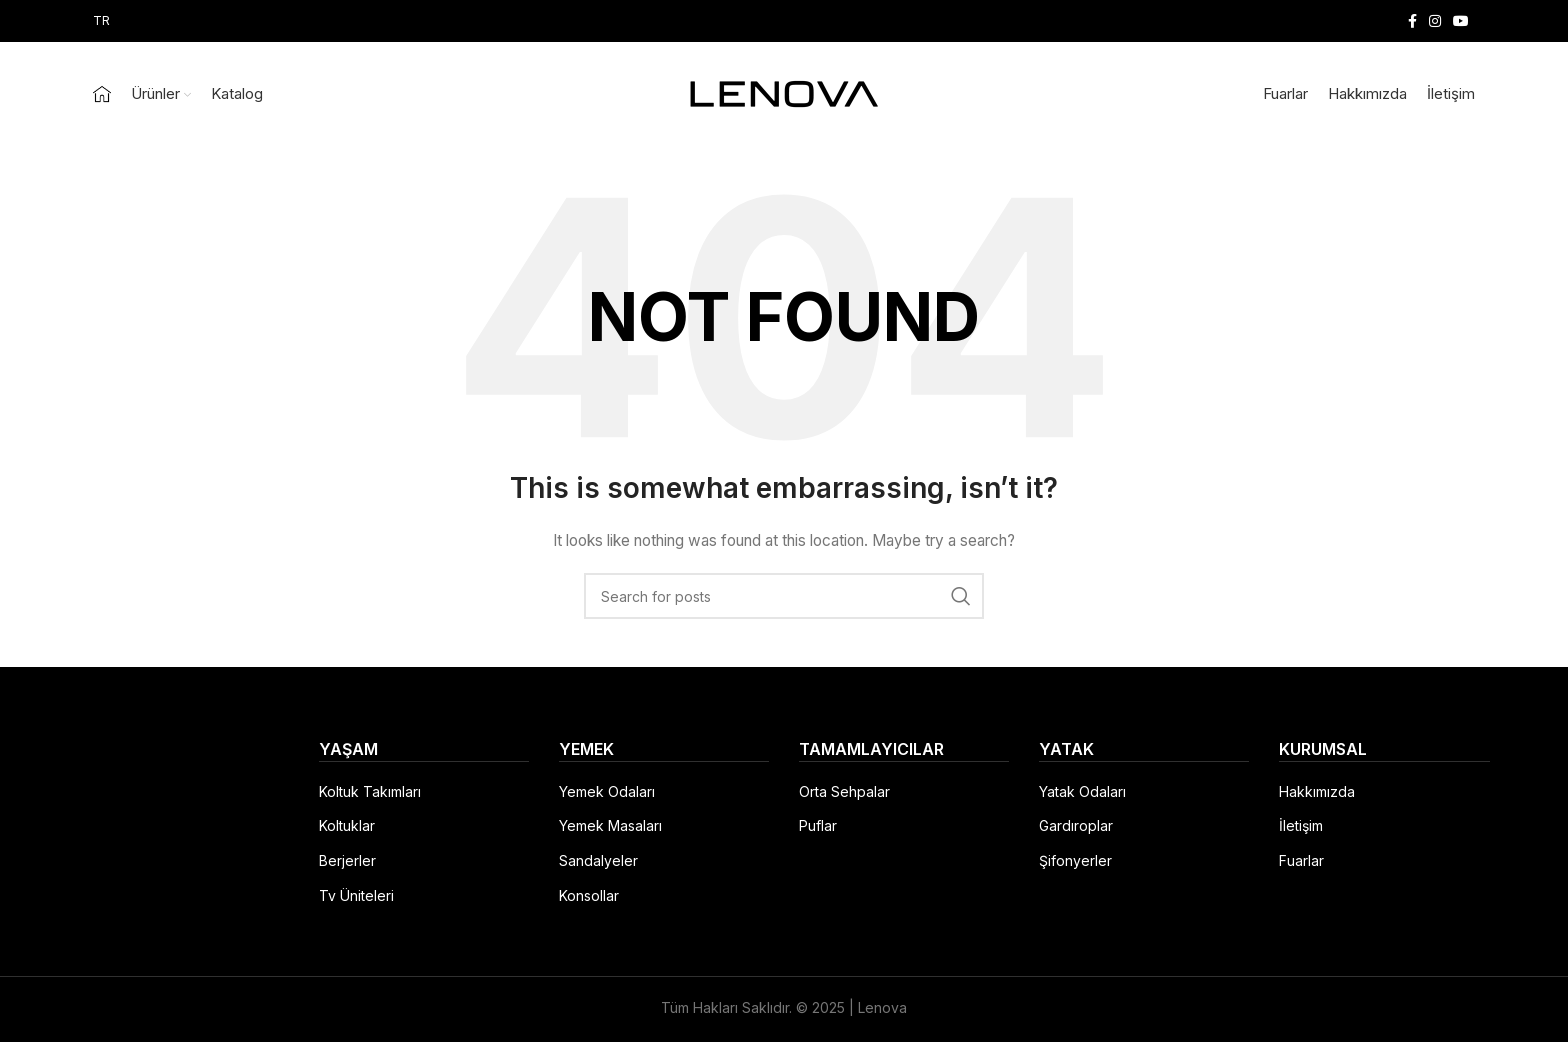 Image resolution: width=1568 pixels, height=1042 pixels. I want to click on Orta Sehpalar, so click(844, 791).